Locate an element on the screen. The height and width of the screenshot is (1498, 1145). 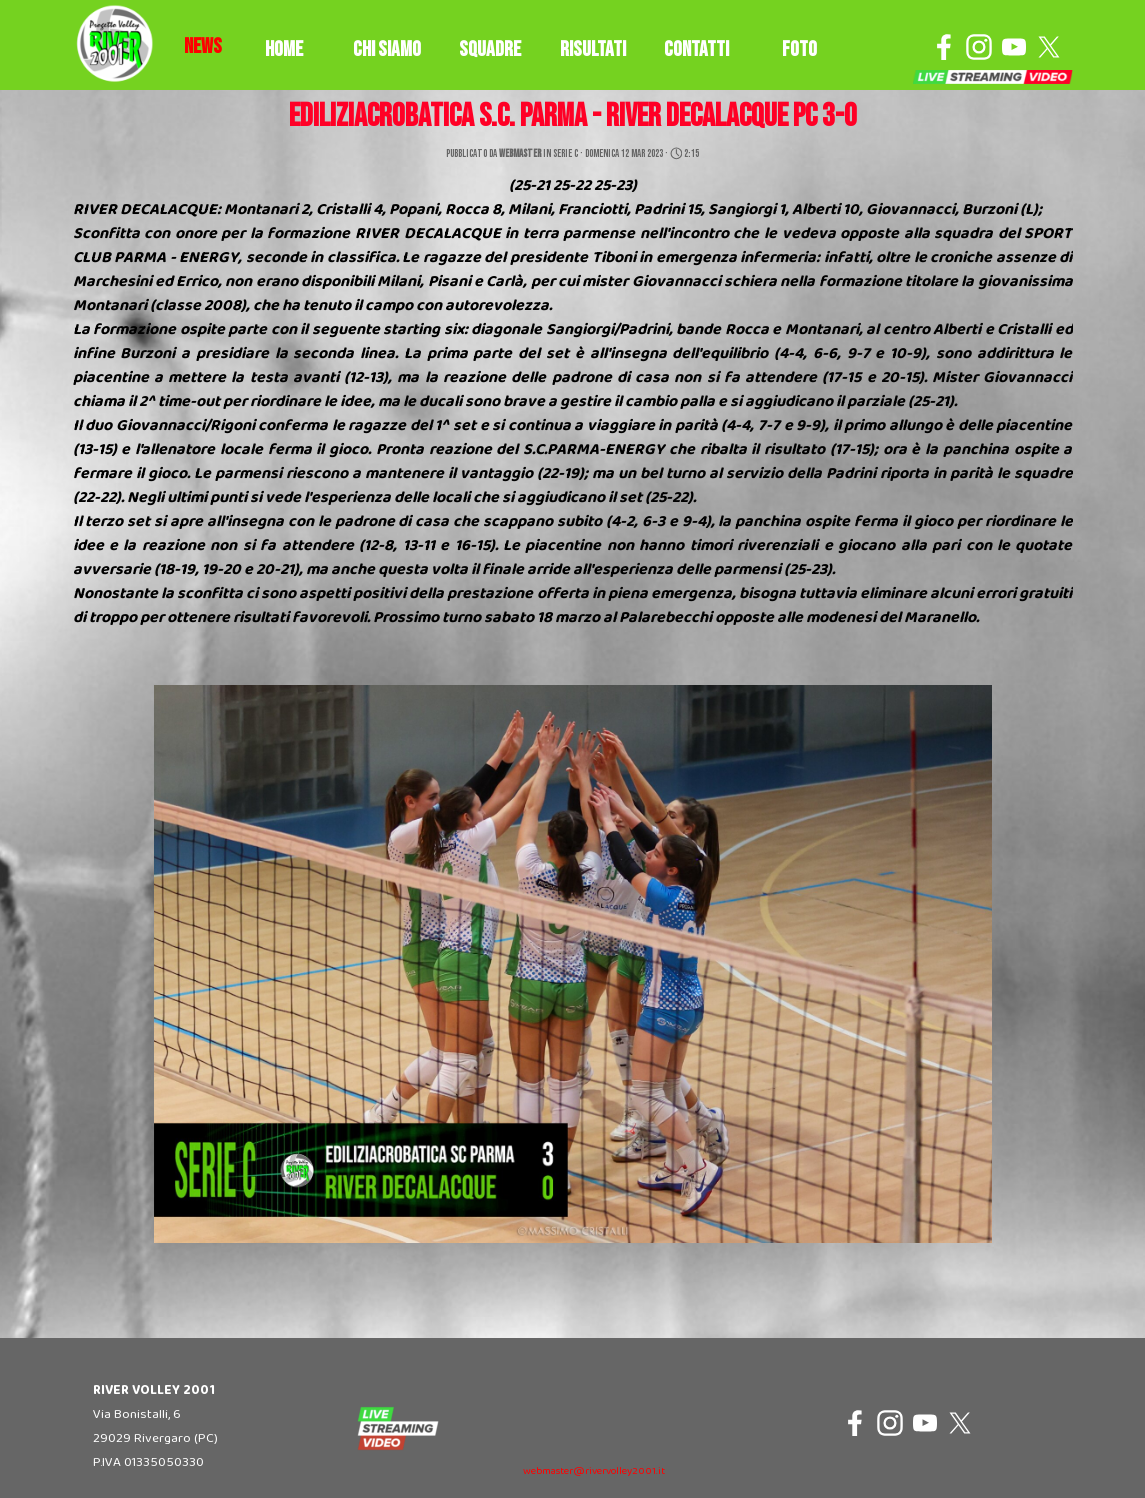
HOME is located at coordinates (284, 49).